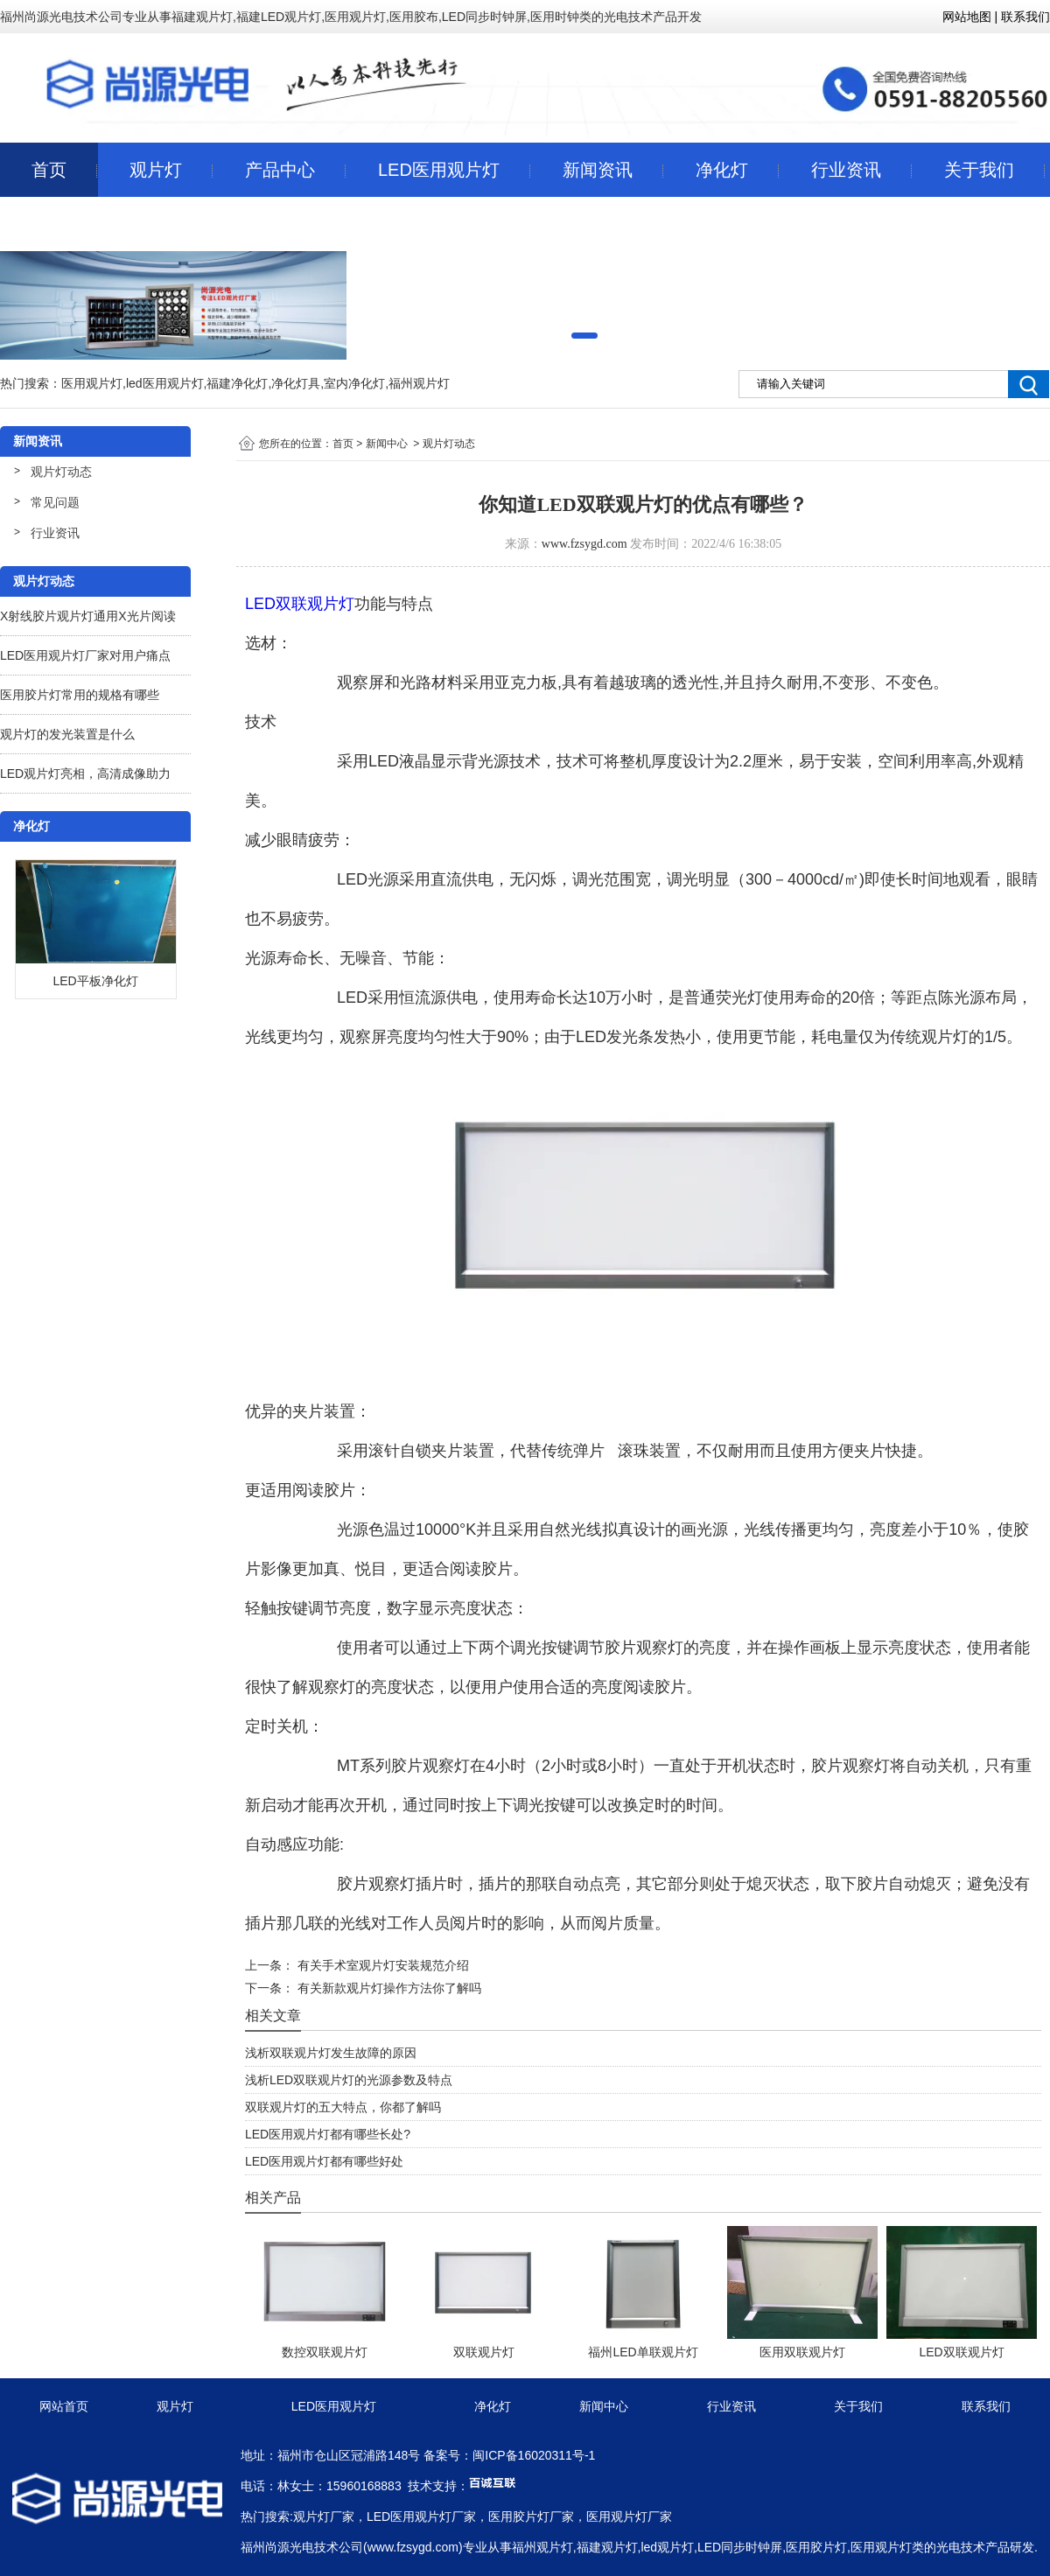  I want to click on 产品中心, so click(280, 169).